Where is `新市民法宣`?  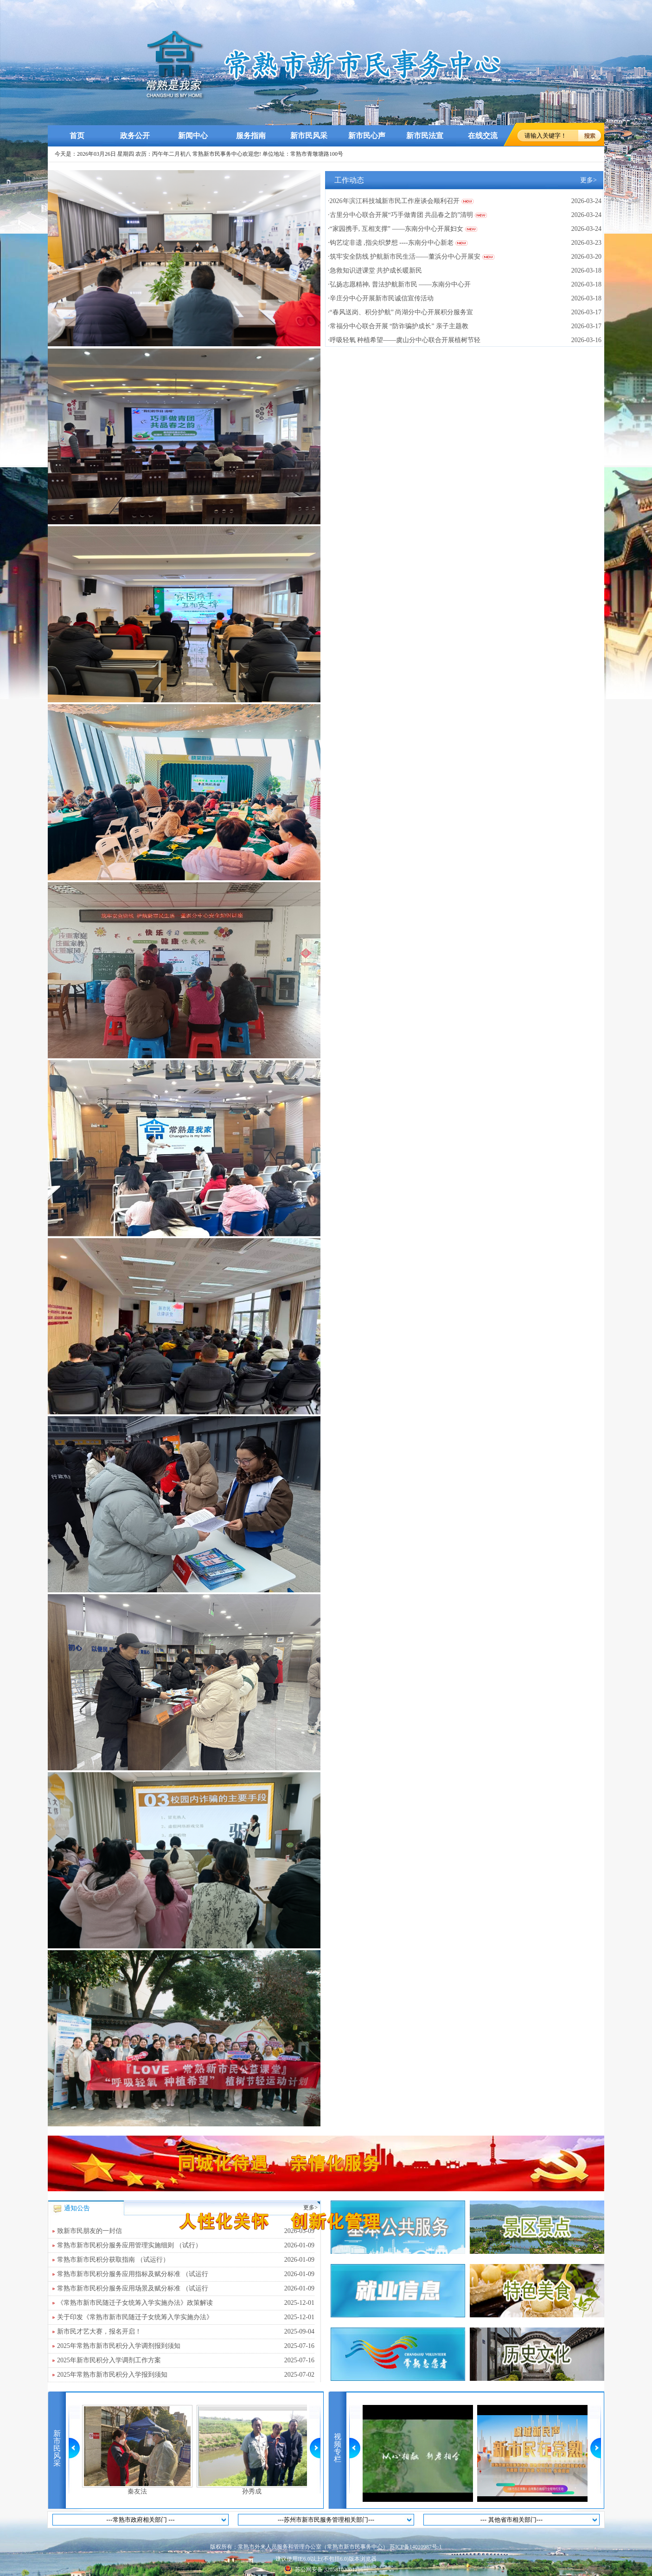 新市民法宣 is located at coordinates (424, 136).